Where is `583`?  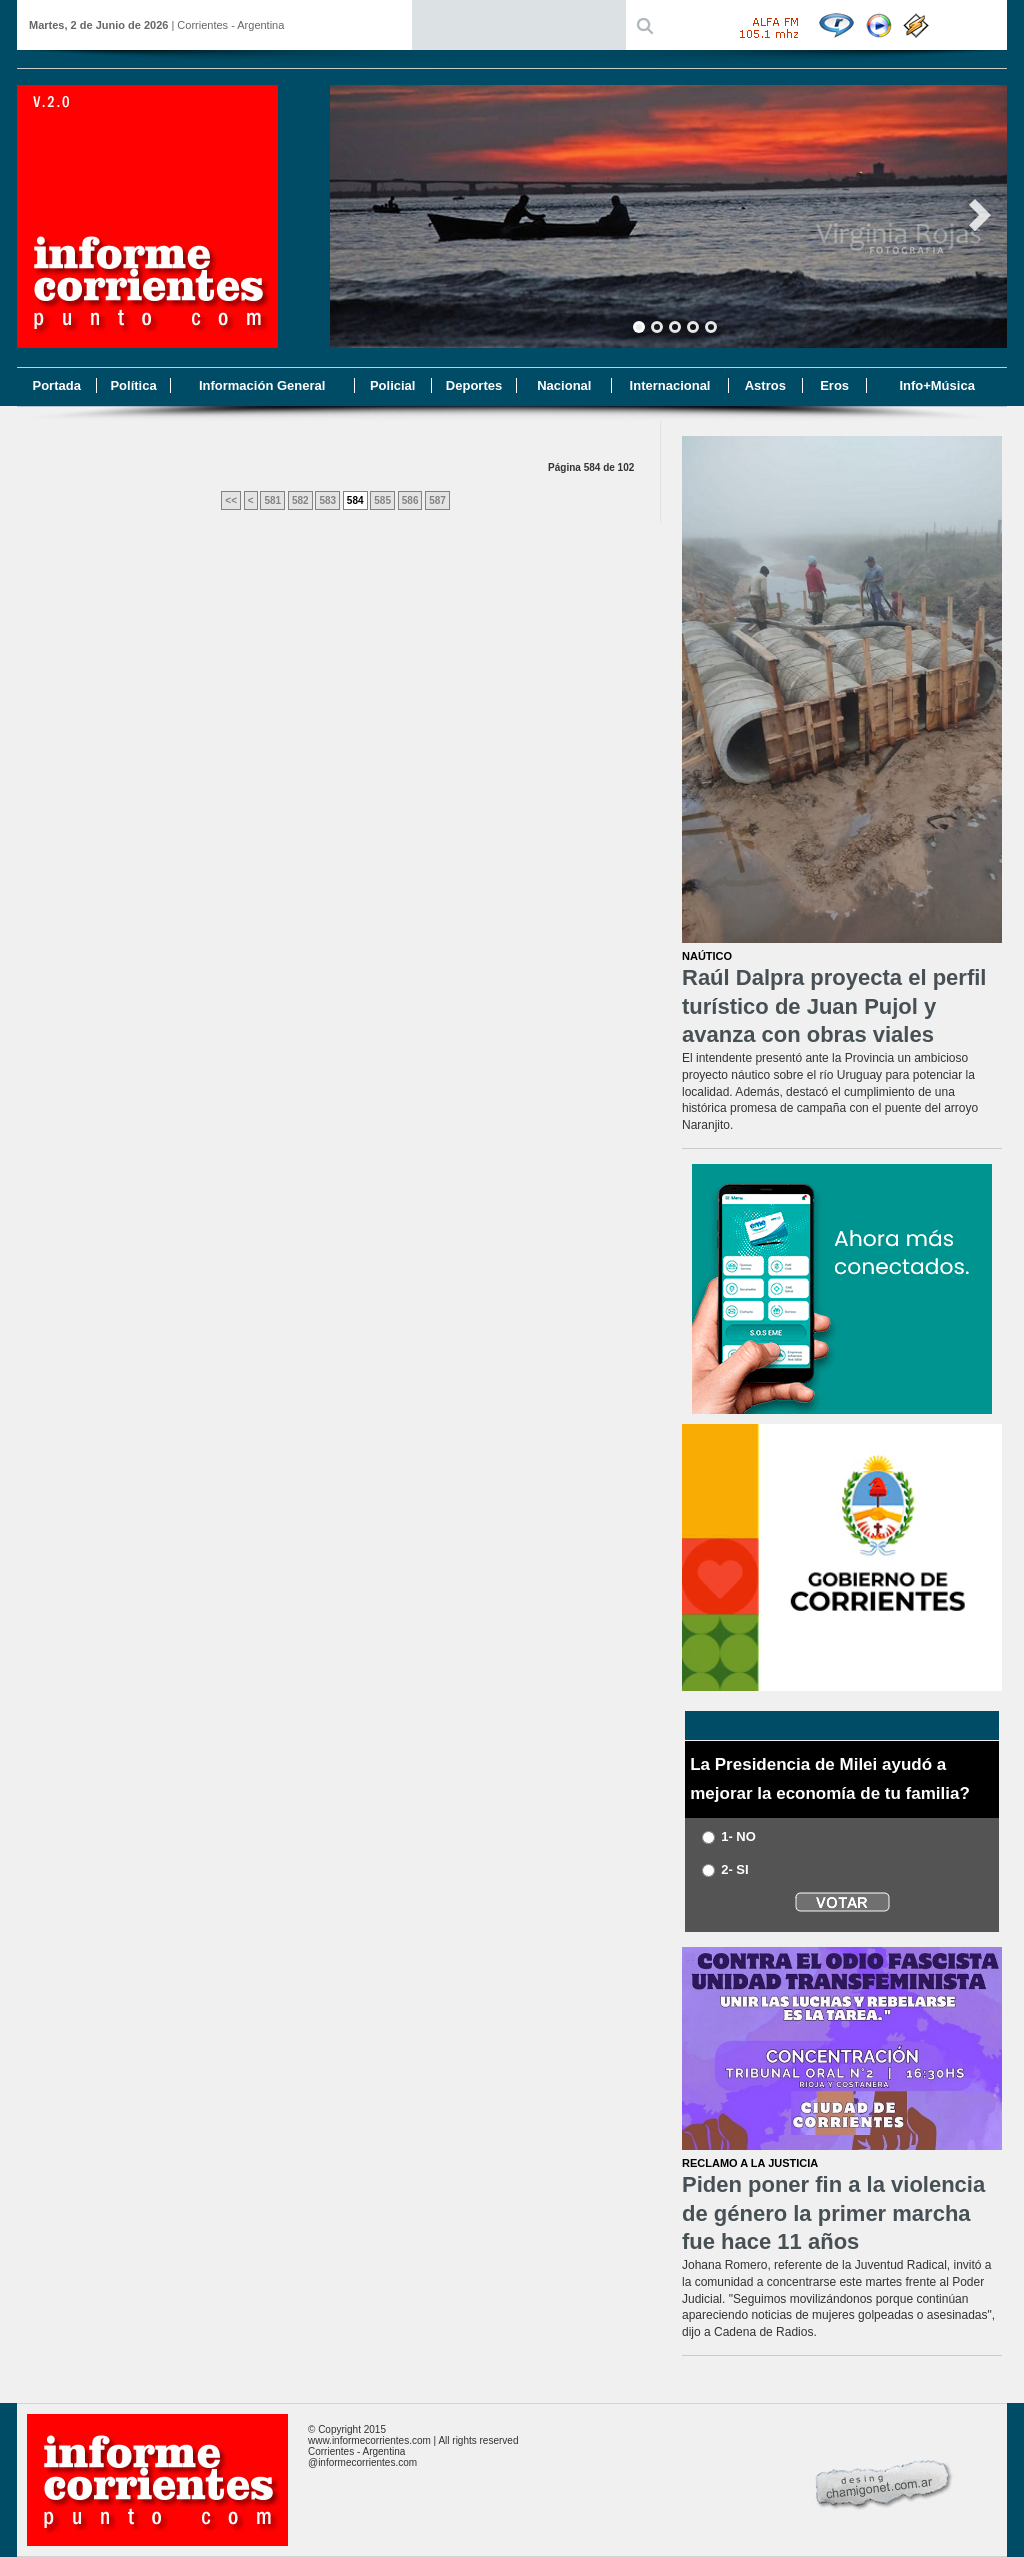
583 is located at coordinates (327, 500).